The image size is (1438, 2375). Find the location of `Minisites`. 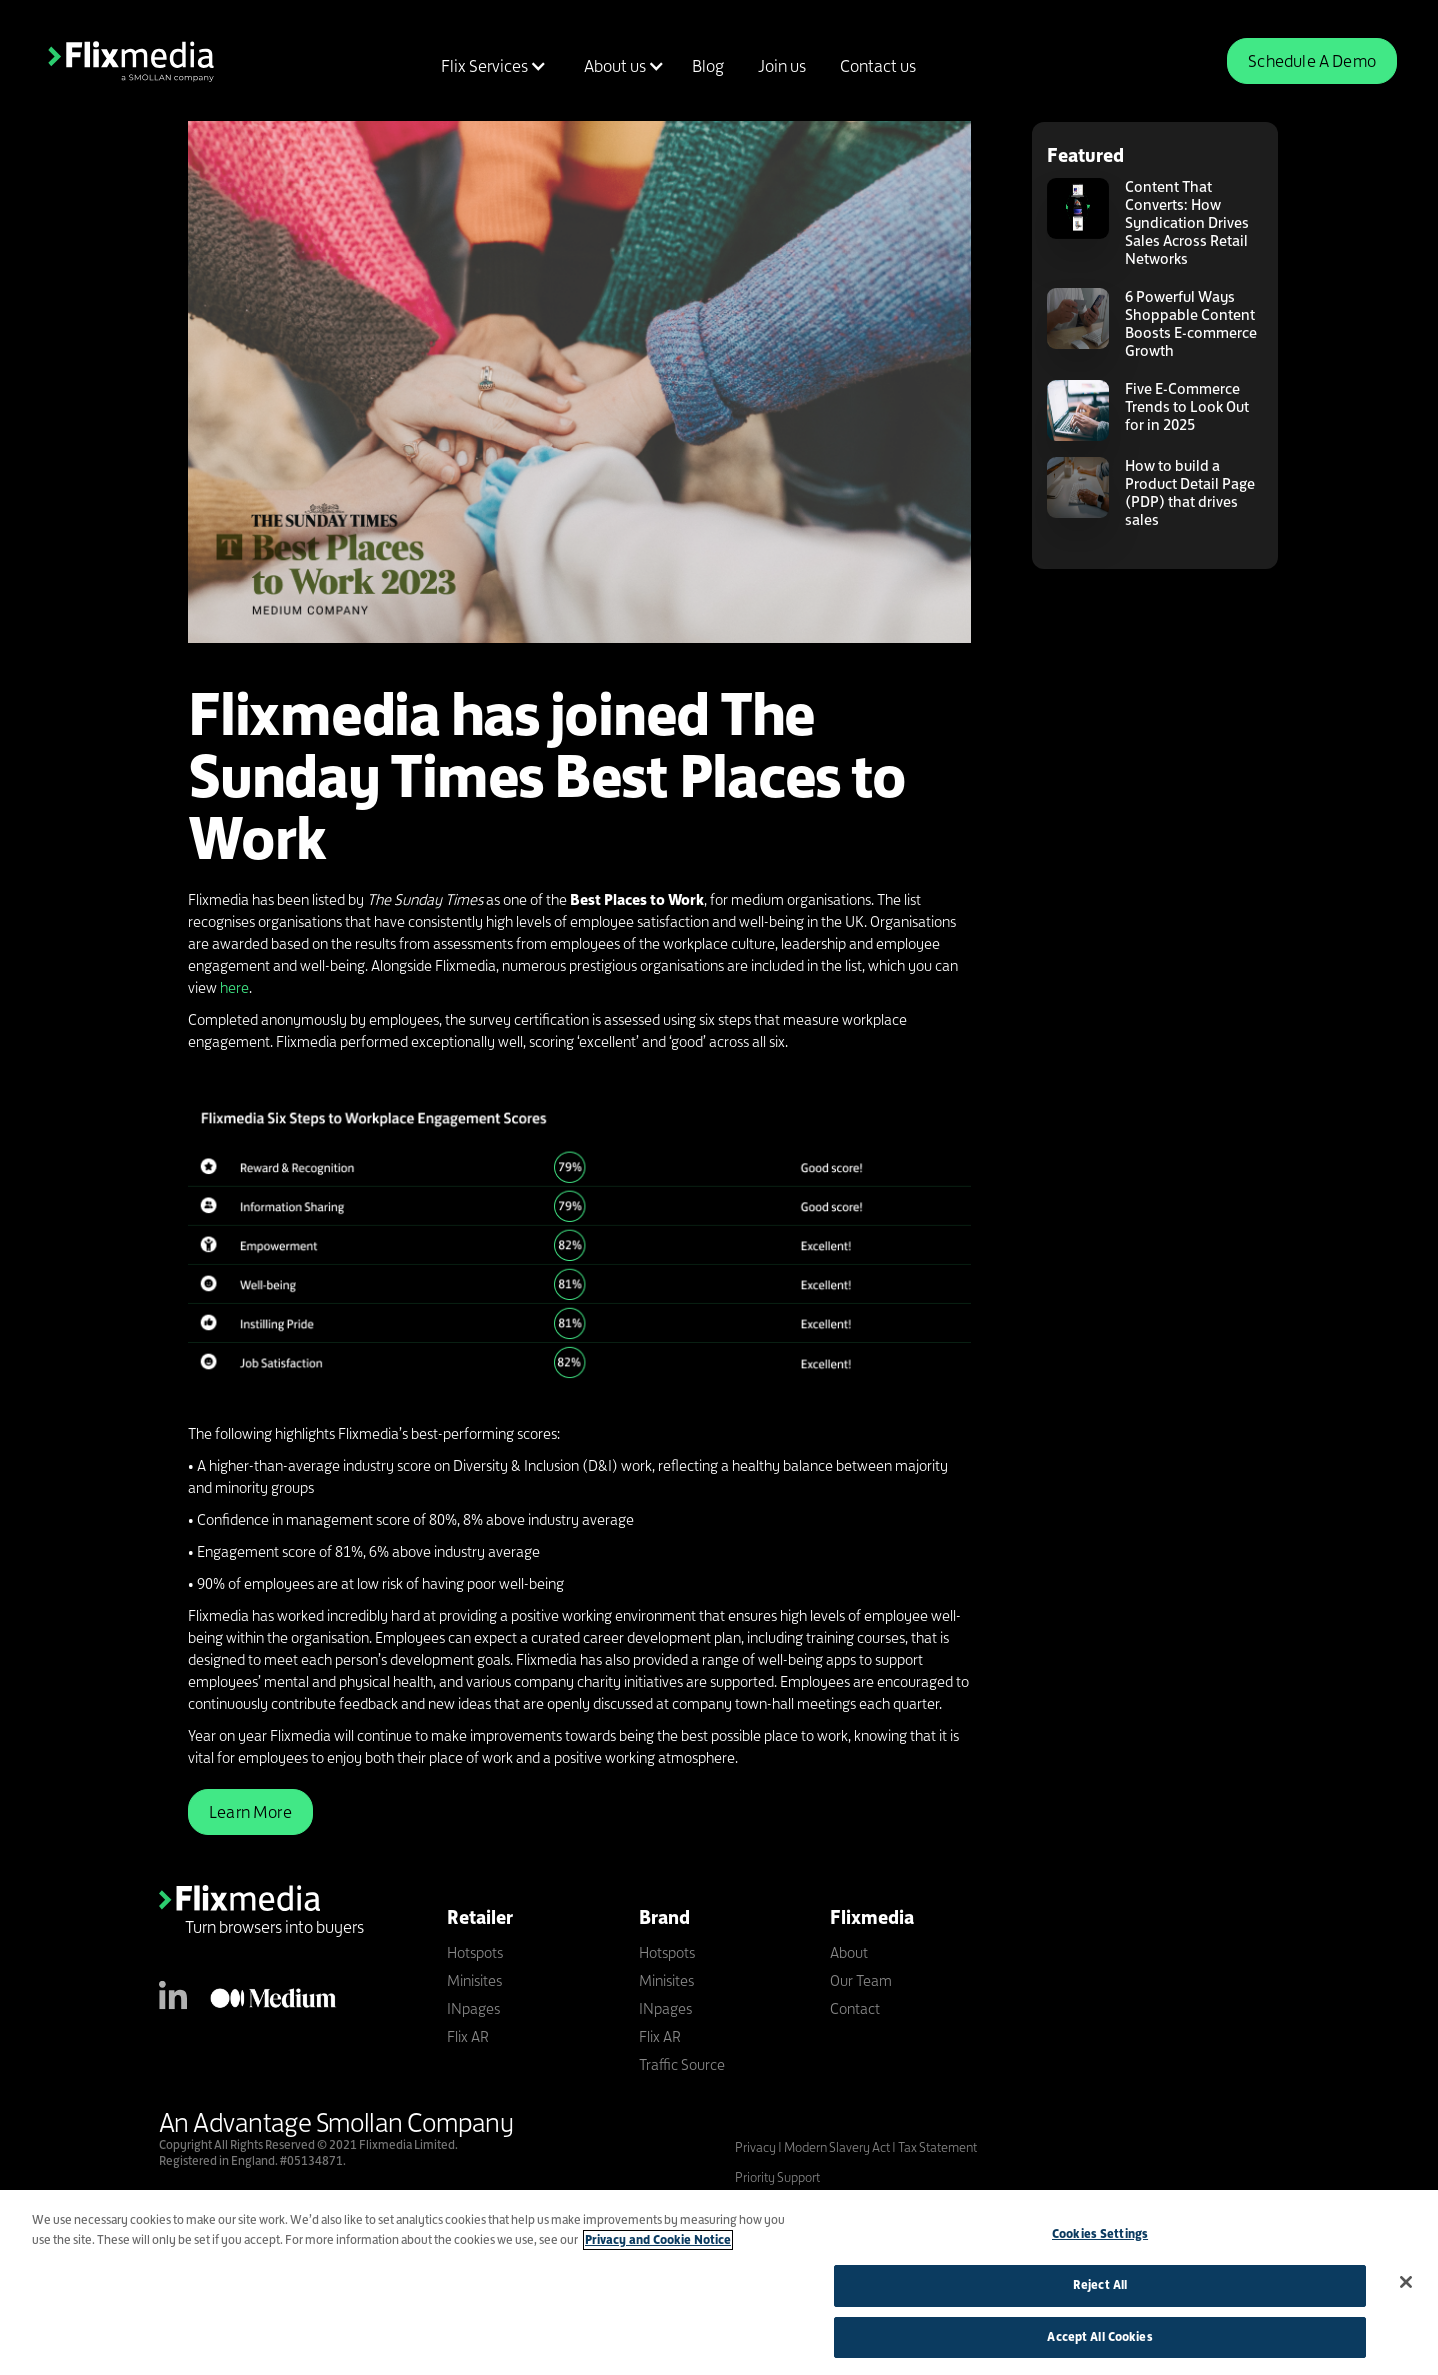

Minisites is located at coordinates (474, 1980).